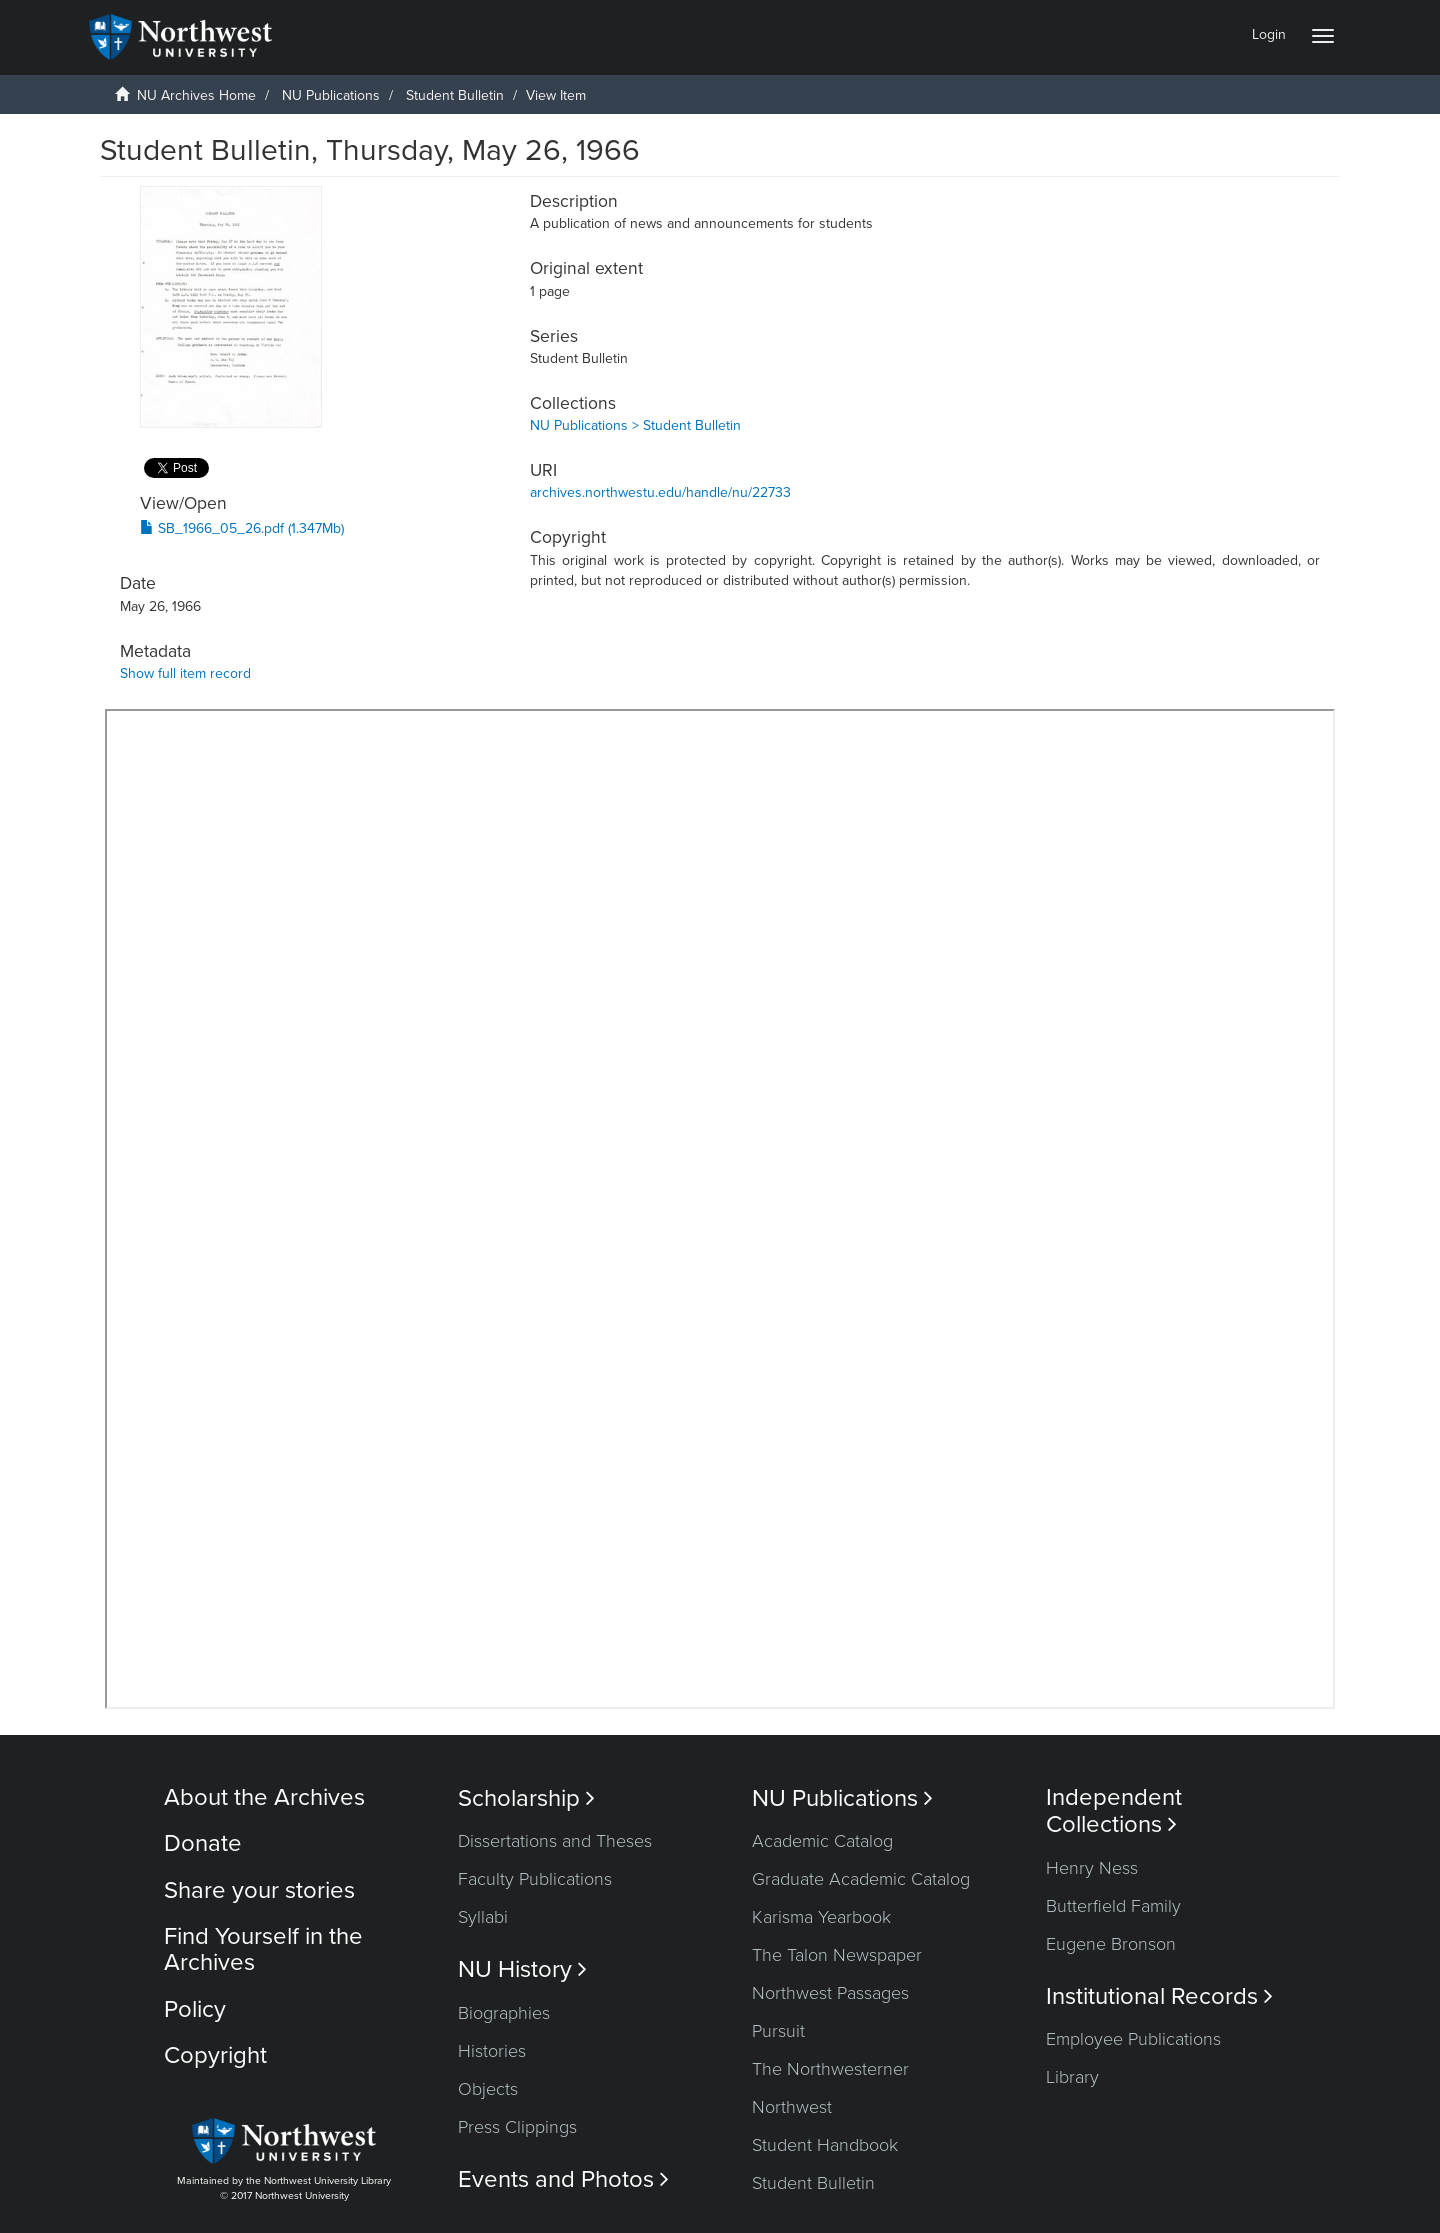 This screenshot has width=1440, height=2233. I want to click on Faculty Publications, so click(535, 1879).